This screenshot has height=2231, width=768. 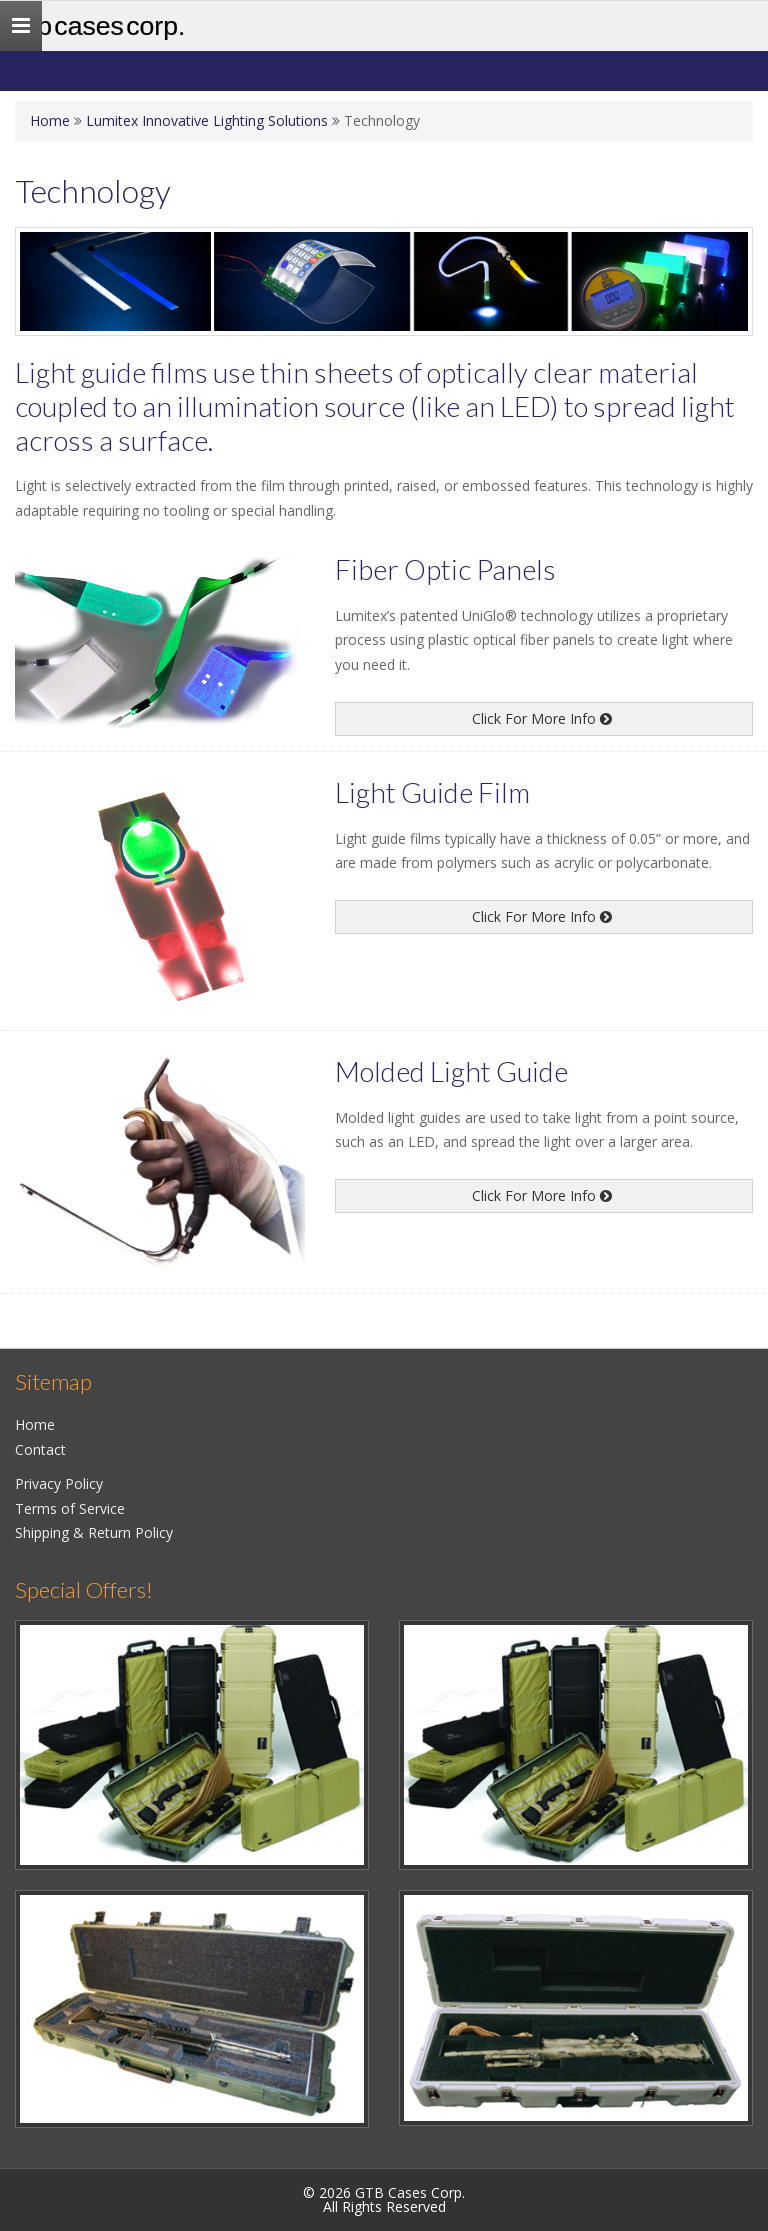 I want to click on © 2026 GTB Cases Corp.All Rights Reserved, so click(x=384, y=2199).